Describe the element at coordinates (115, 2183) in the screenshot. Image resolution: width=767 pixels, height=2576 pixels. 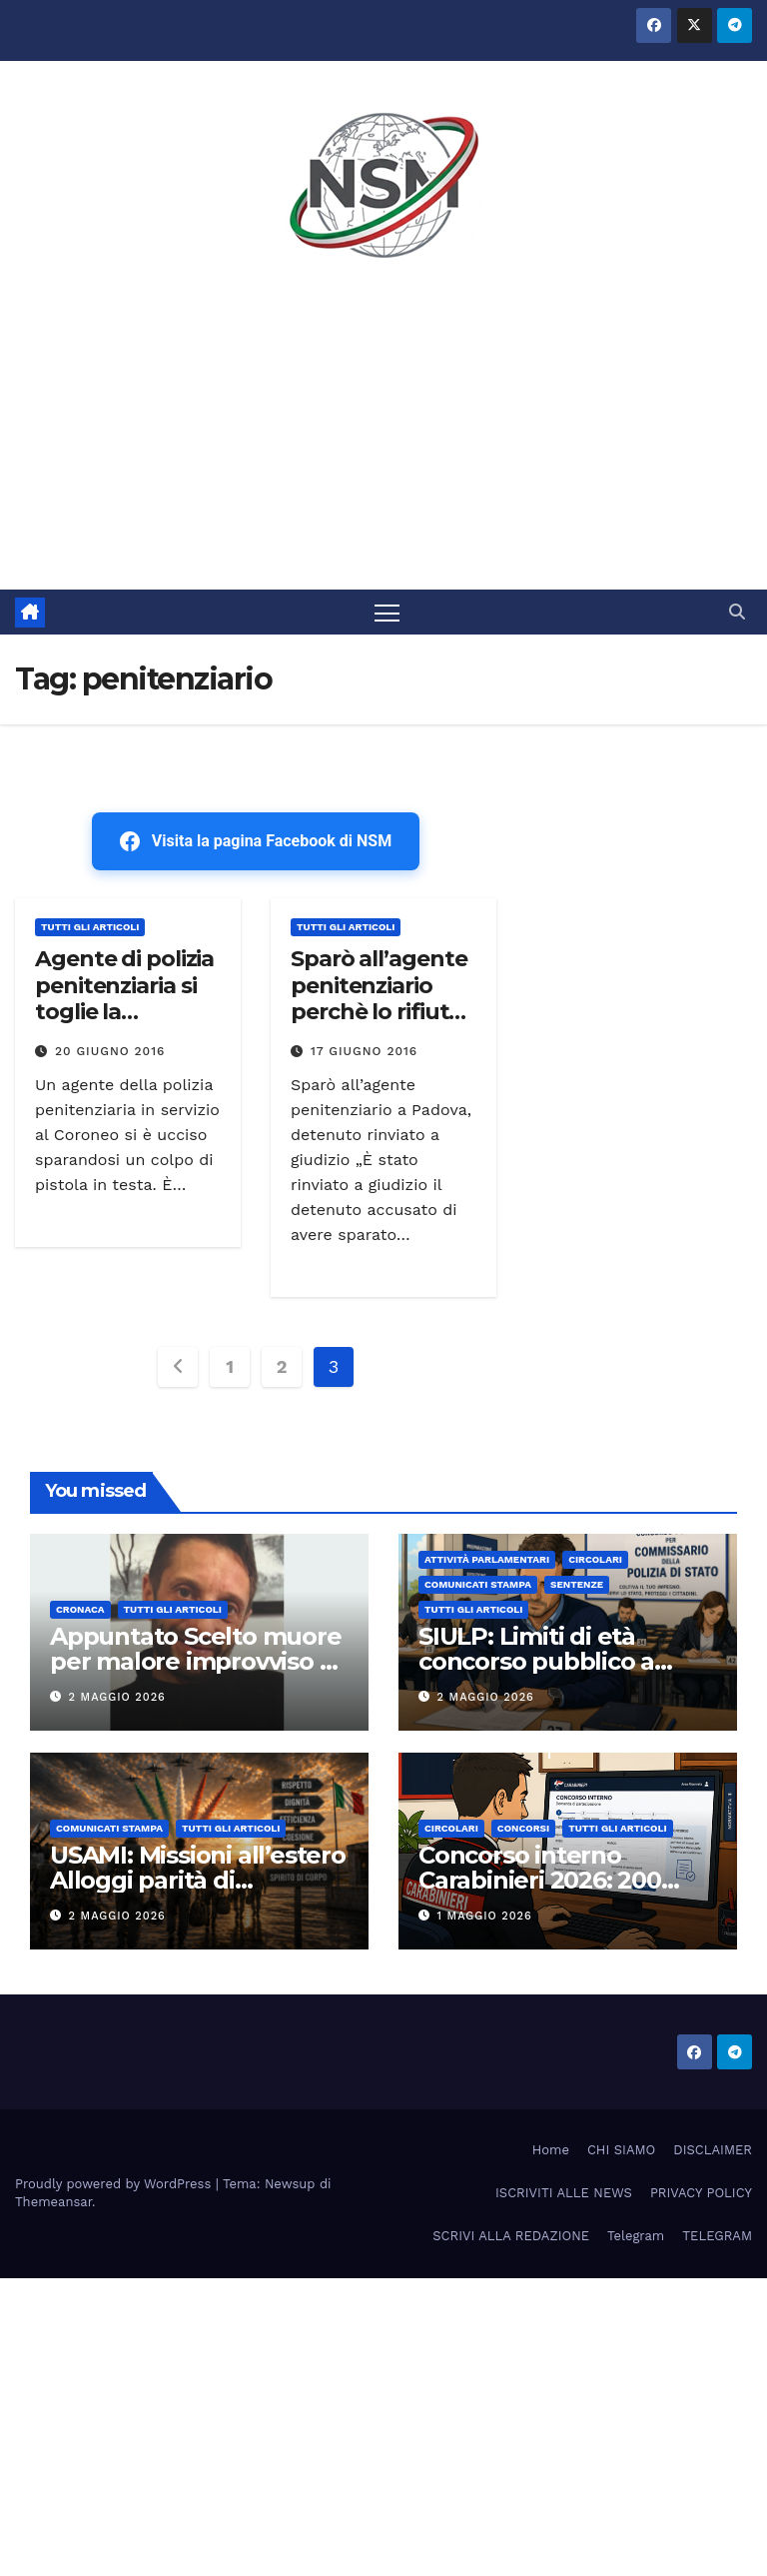
I see `Proudly powered by WordPress` at that location.